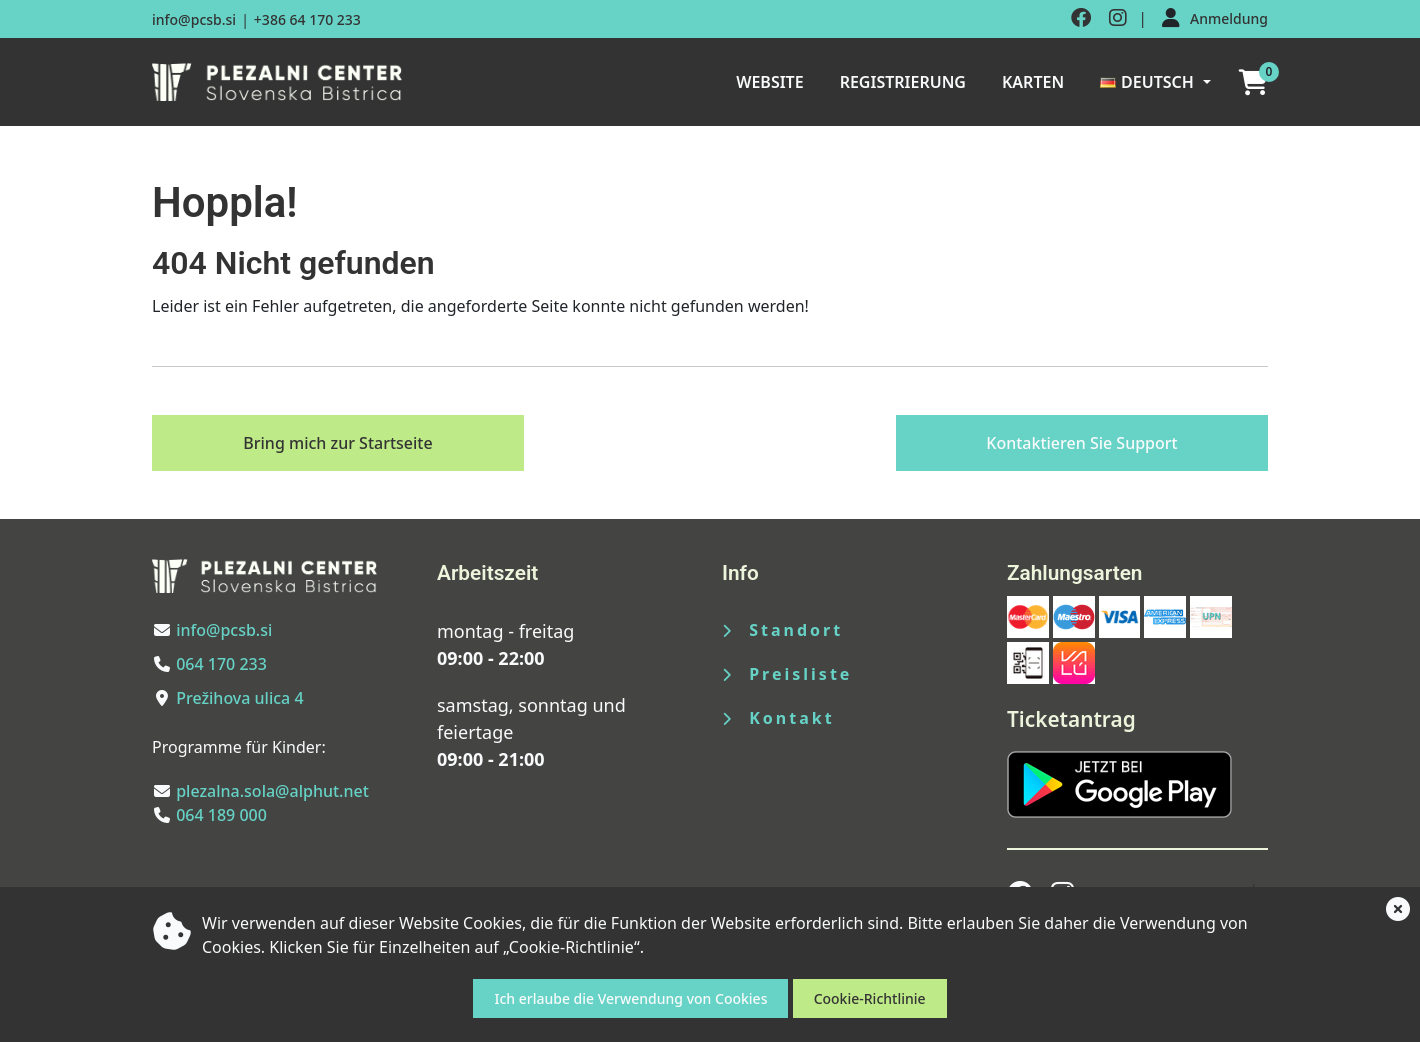 This screenshot has width=1420, height=1042. What do you see at coordinates (870, 998) in the screenshot?
I see `Cookie-Richtlinie` at bounding box center [870, 998].